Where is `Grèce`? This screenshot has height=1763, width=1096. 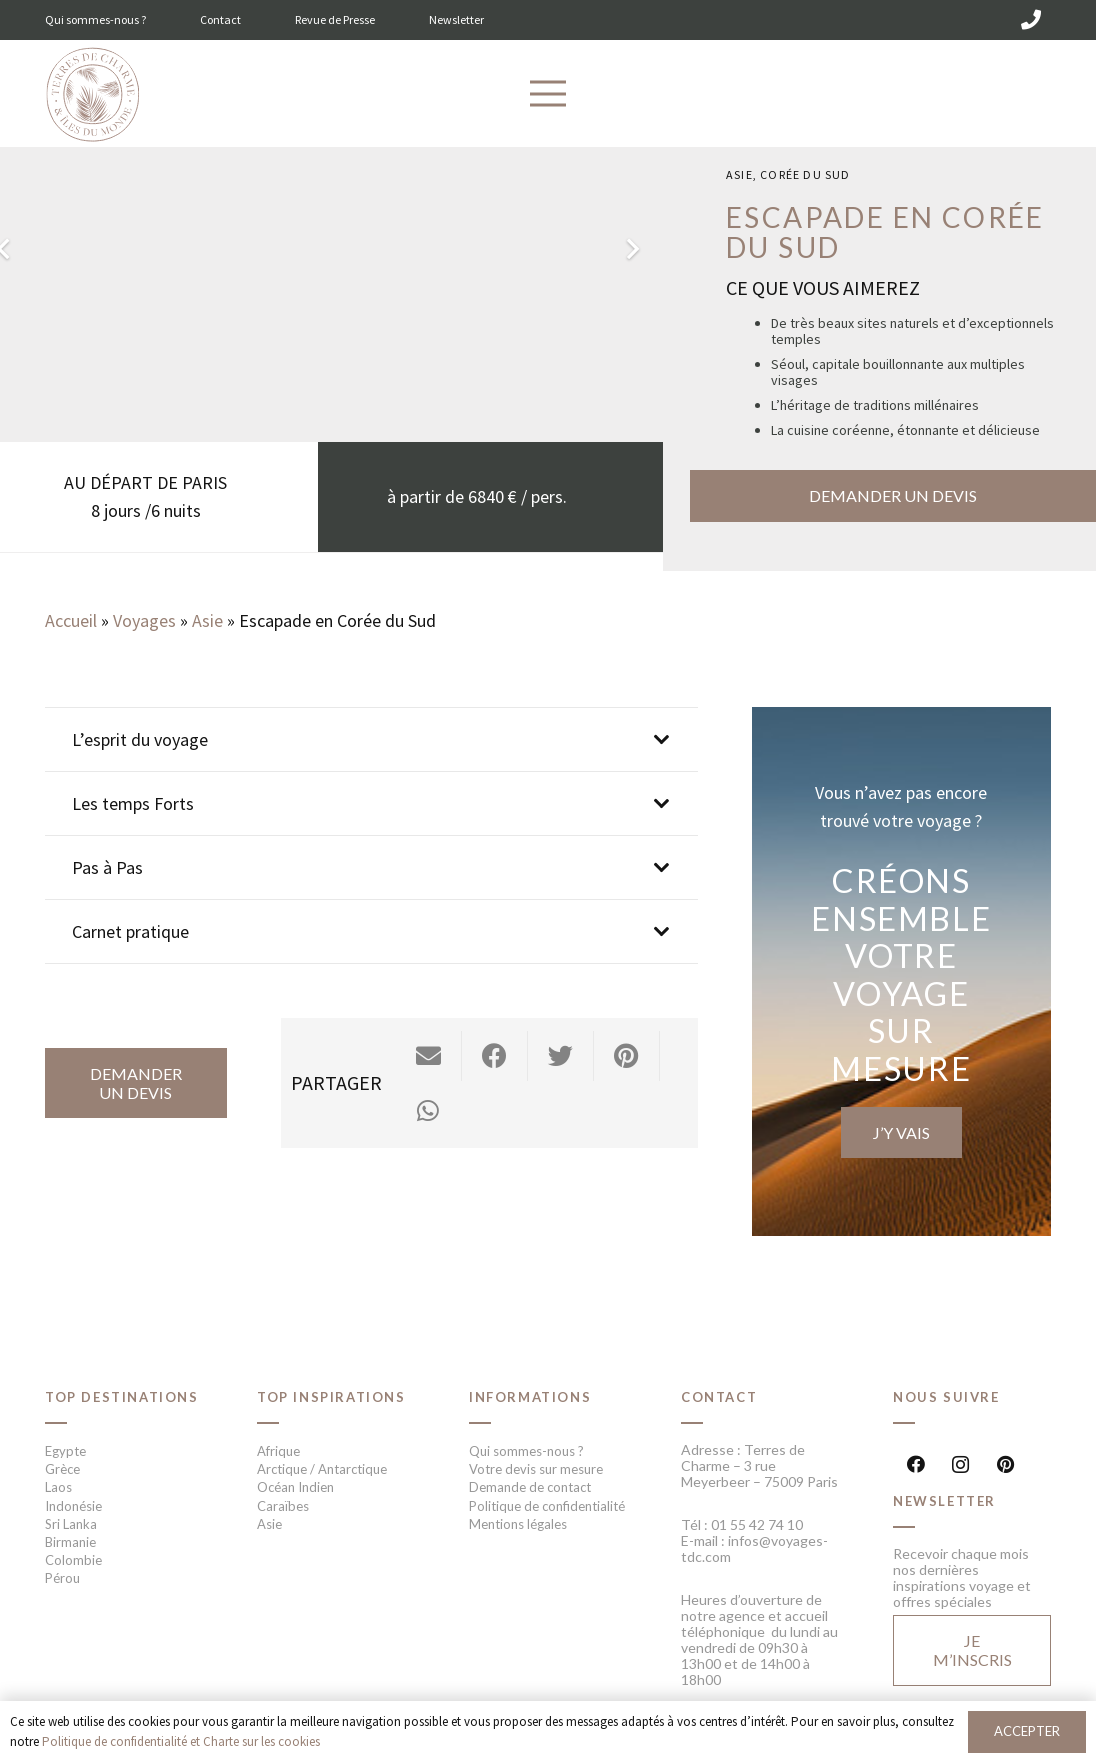
Grèce is located at coordinates (62, 1469).